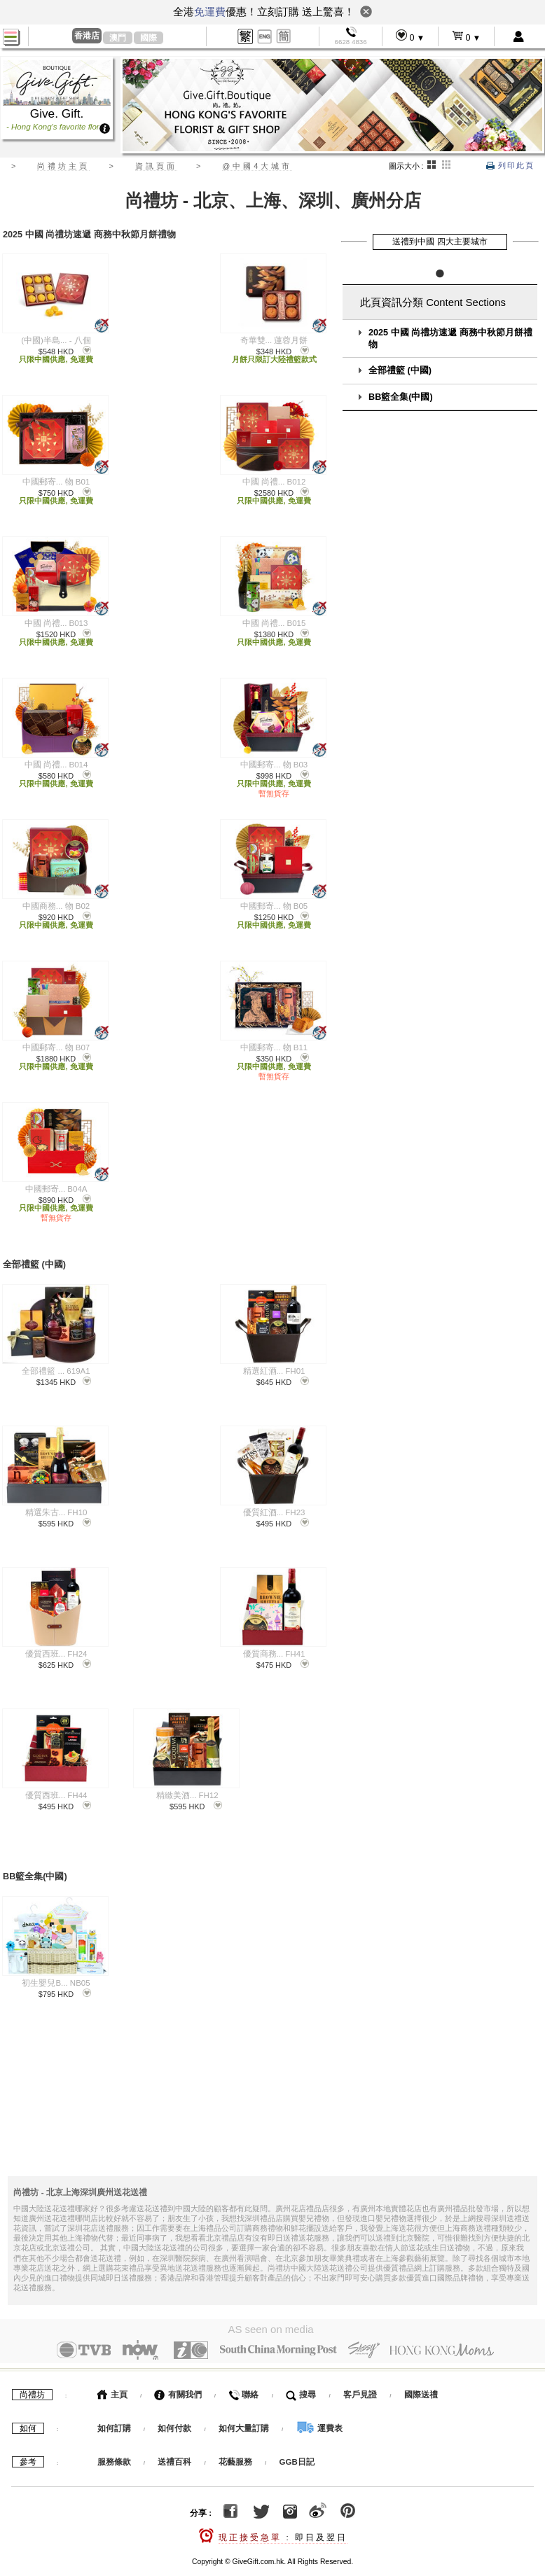 The image size is (545, 2576). I want to click on 奇華雙... 蓮蓉月餅, so click(274, 340).